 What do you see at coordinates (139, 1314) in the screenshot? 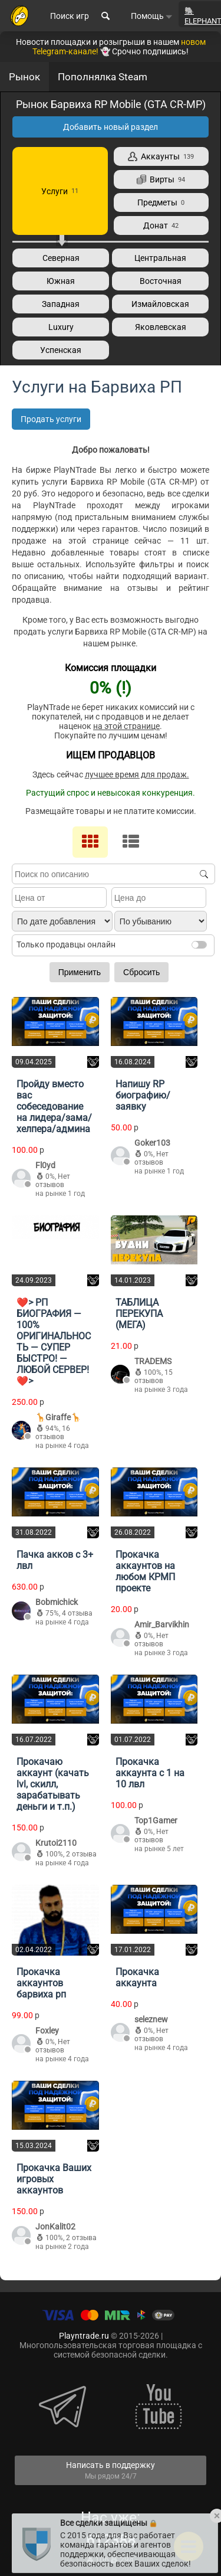
I see `ТАБЛИЦА ПЕРЕКУПА (МЕГА)` at bounding box center [139, 1314].